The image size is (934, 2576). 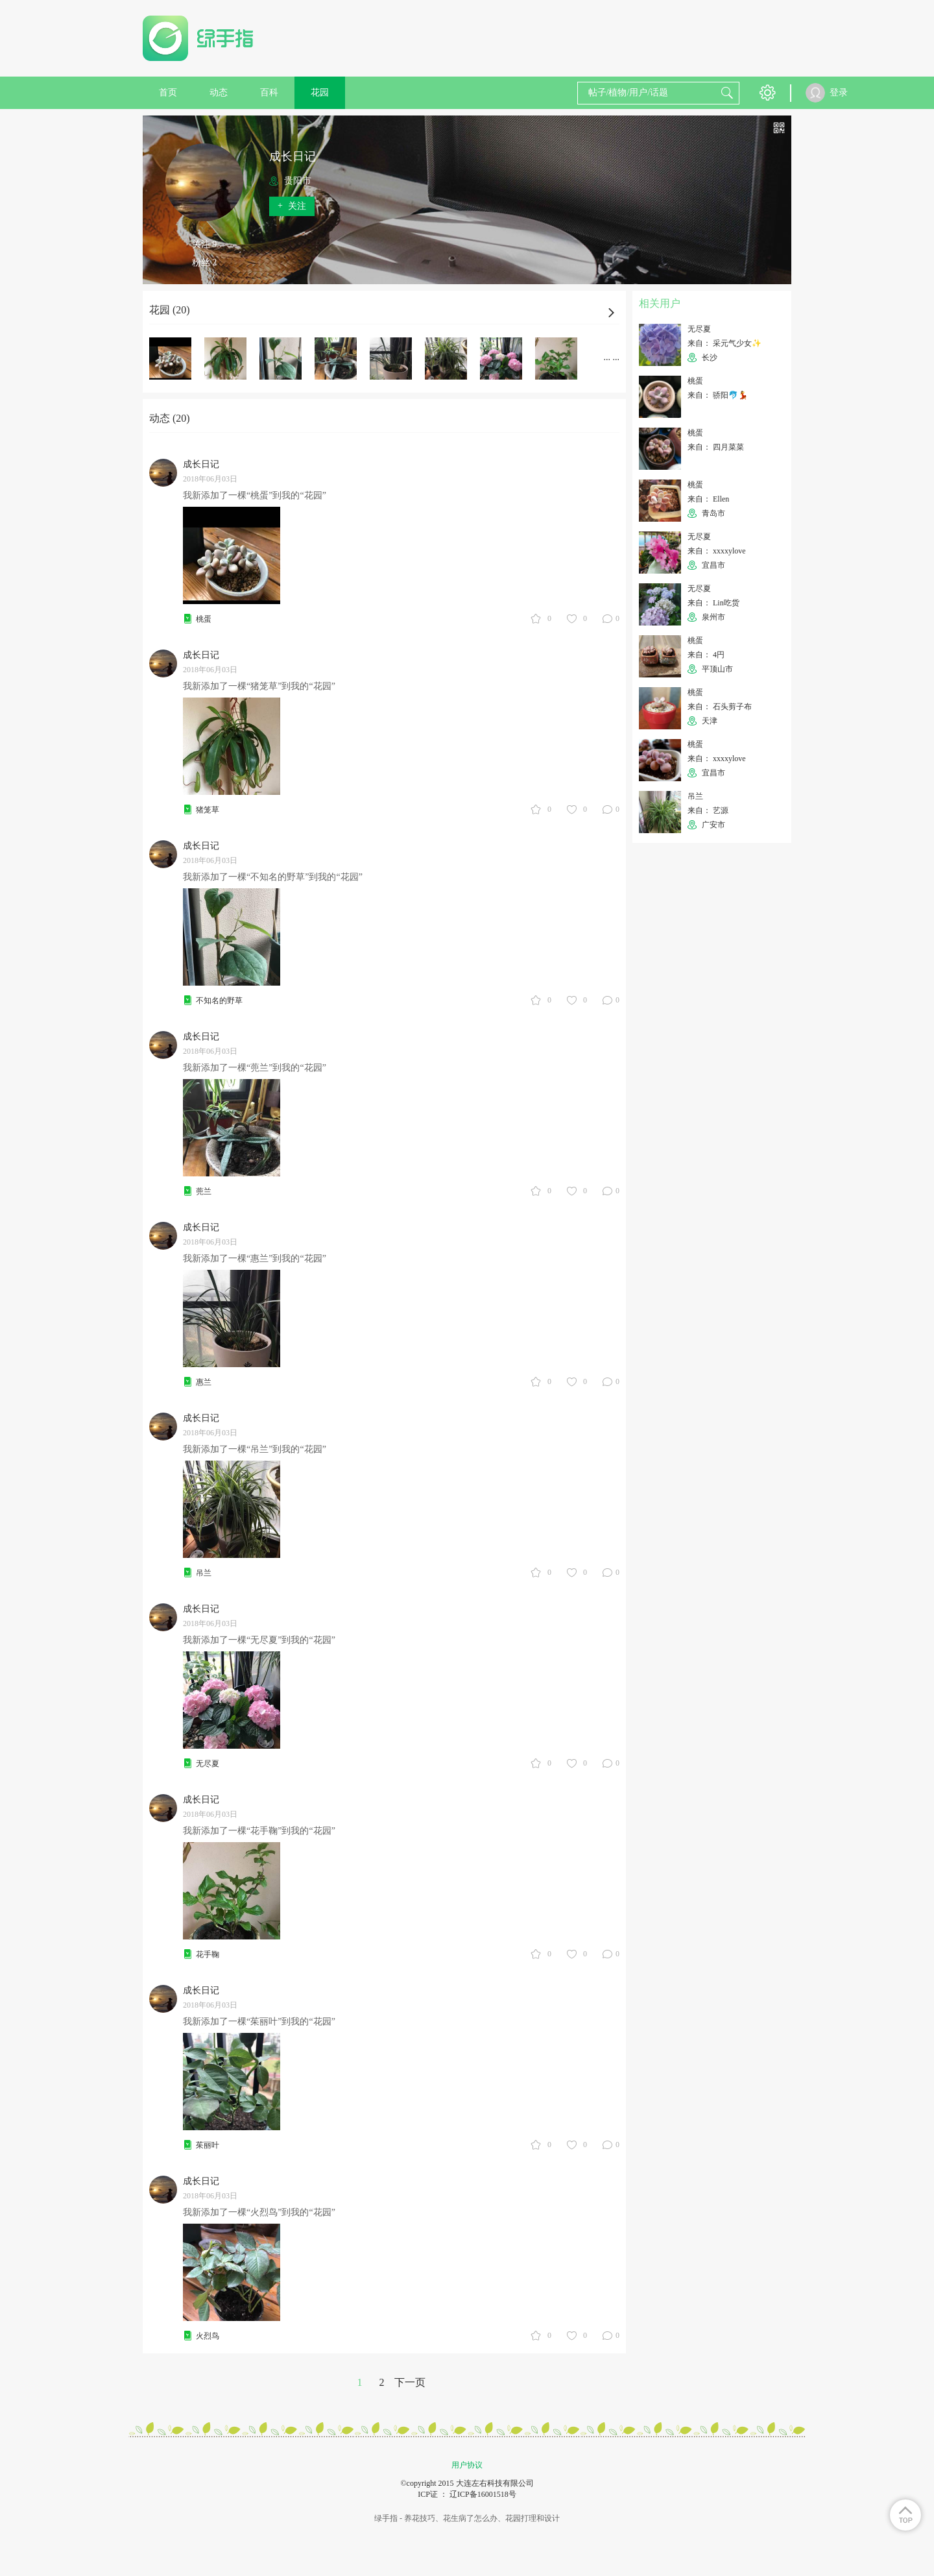 I want to click on 来自： 艺源, so click(x=708, y=810).